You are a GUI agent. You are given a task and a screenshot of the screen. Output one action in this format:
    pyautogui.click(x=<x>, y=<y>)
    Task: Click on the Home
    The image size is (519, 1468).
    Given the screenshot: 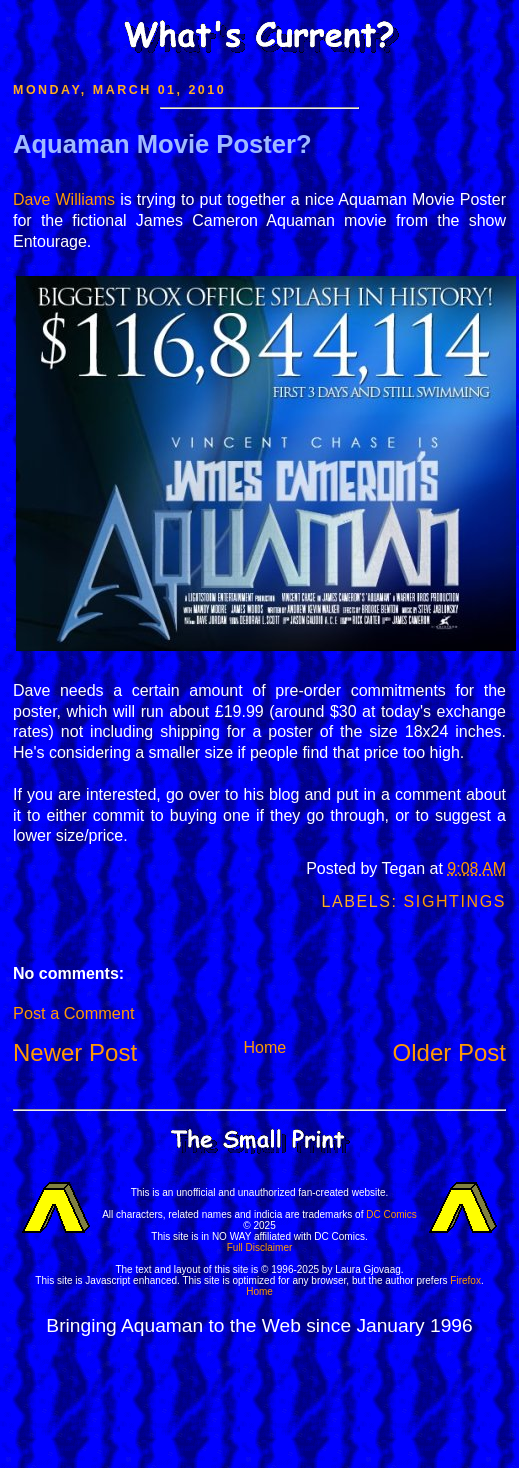 What is the action you would take?
    pyautogui.click(x=264, y=1047)
    